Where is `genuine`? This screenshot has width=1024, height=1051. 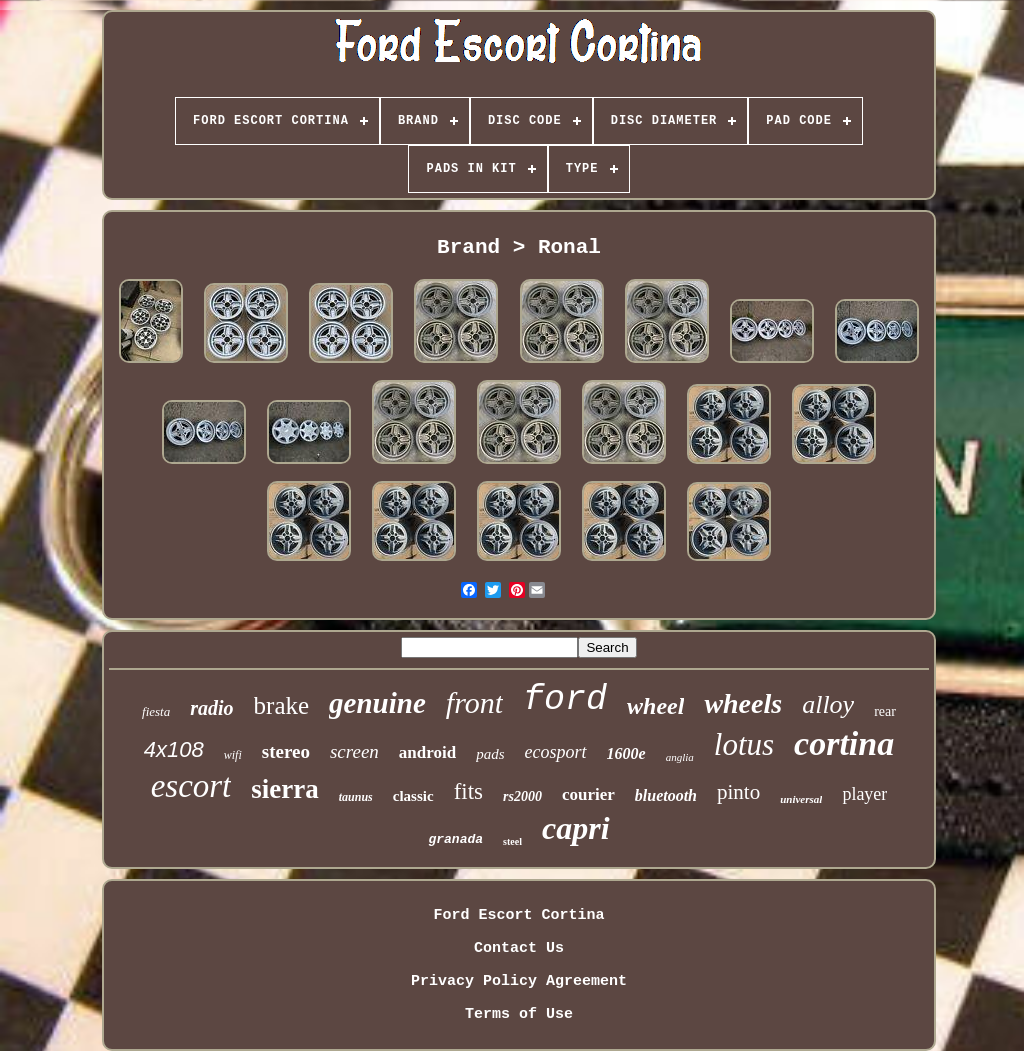
genuine is located at coordinates (377, 703).